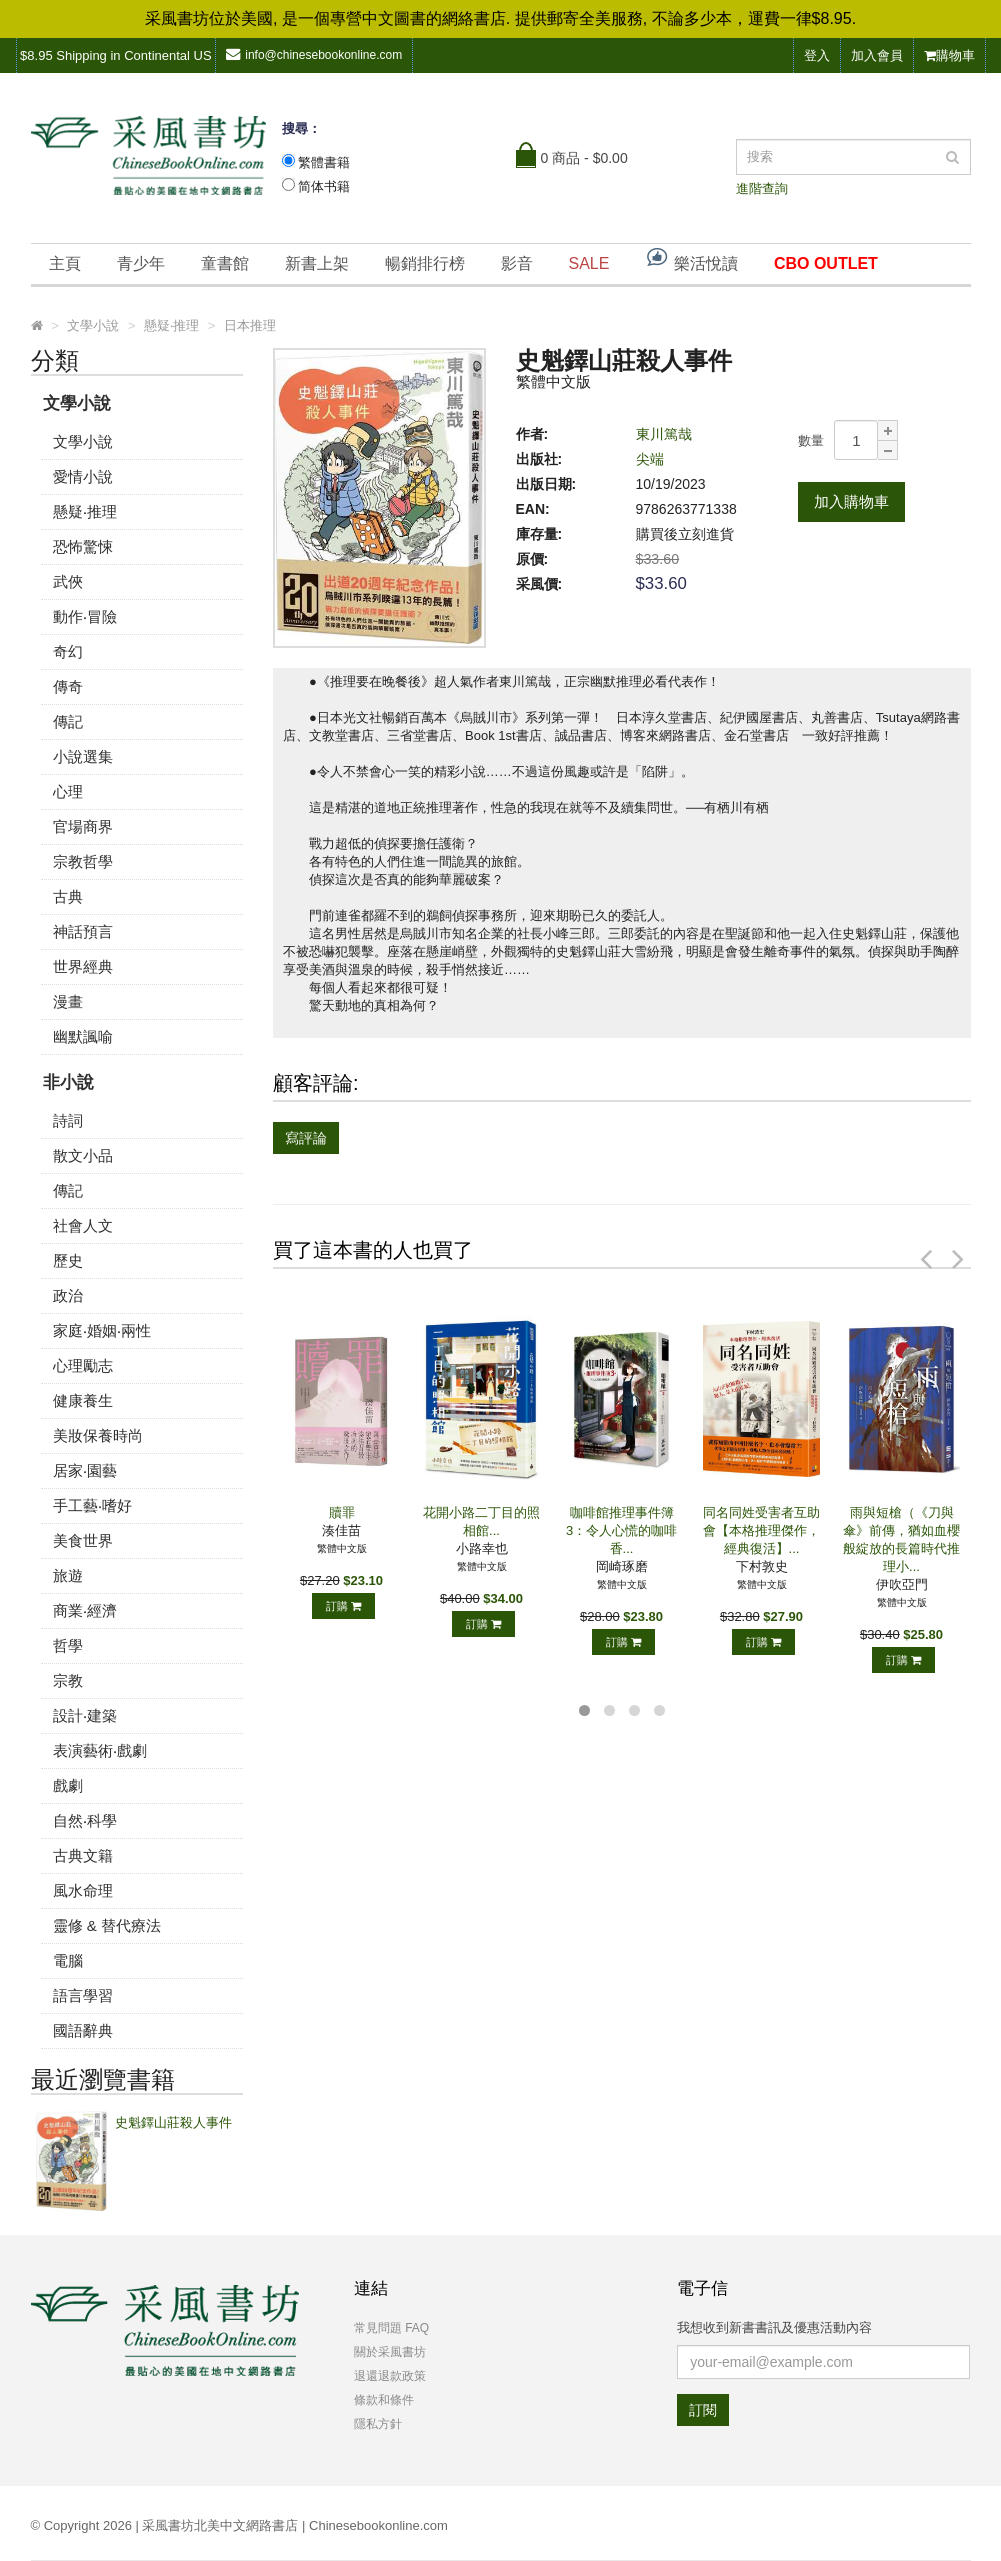 The height and width of the screenshot is (2561, 1001). I want to click on 進階查詢, so click(762, 188).